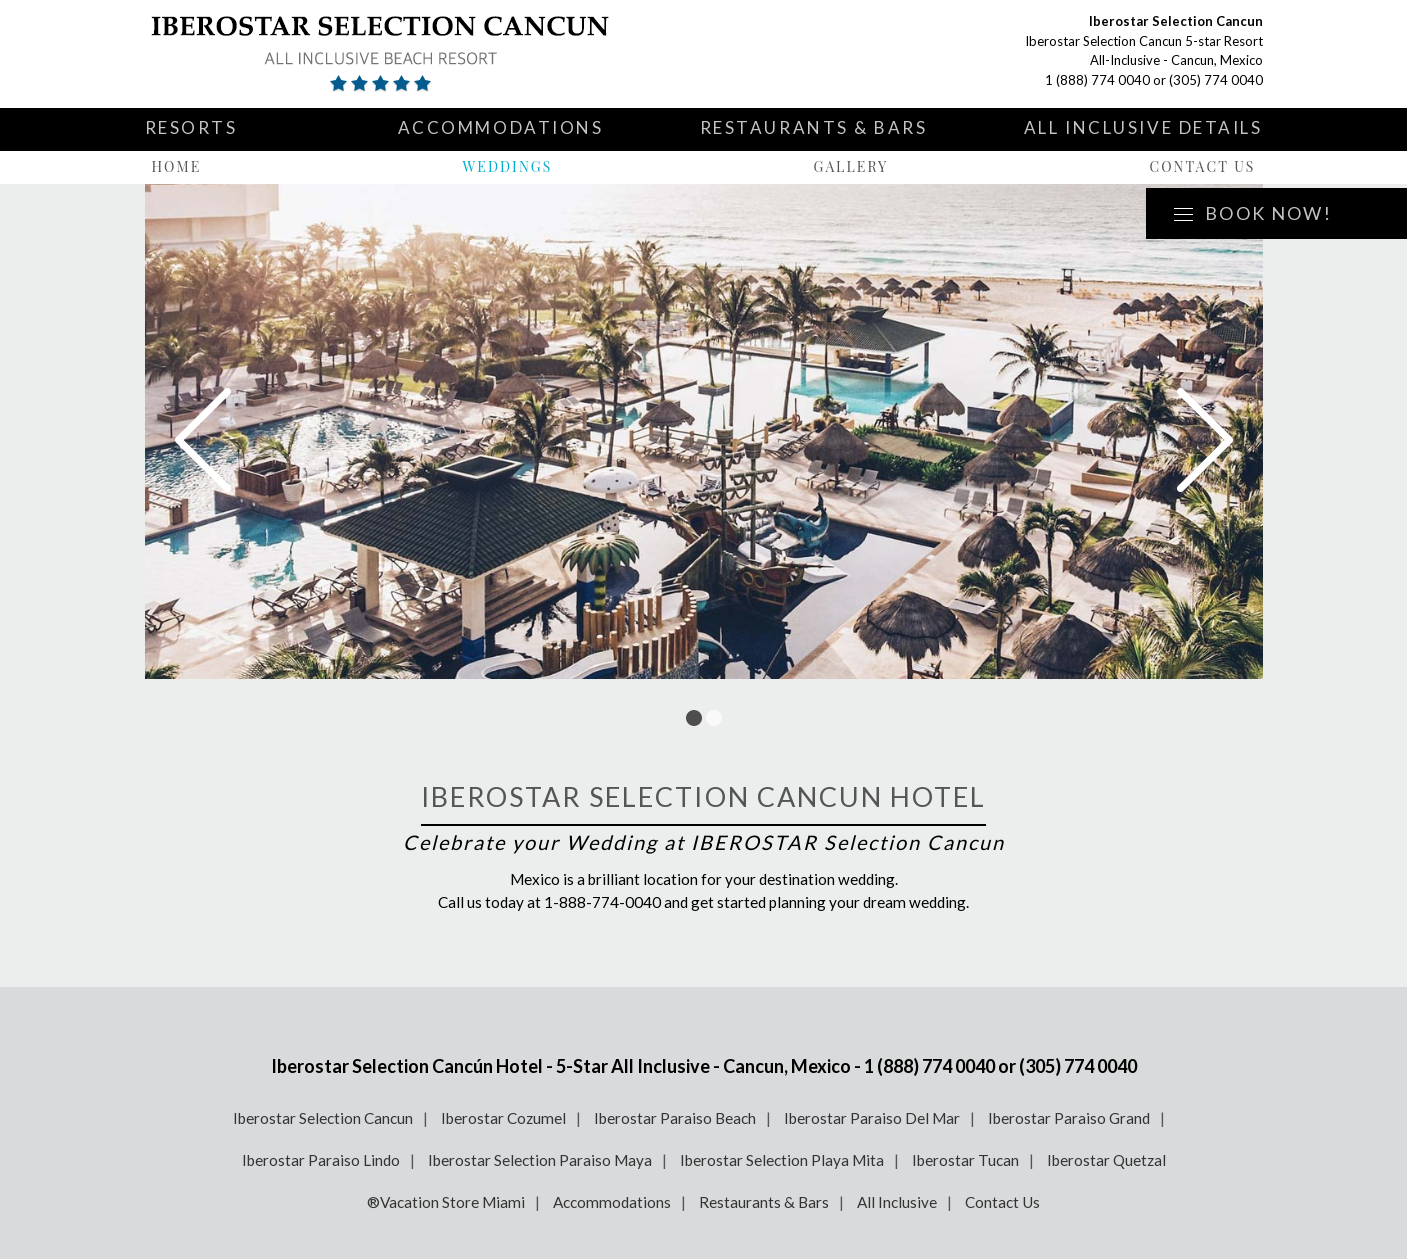 Image resolution: width=1407 pixels, height=1259 pixels. What do you see at coordinates (1069, 1118) in the screenshot?
I see `Iberostar Paraiso Grand` at bounding box center [1069, 1118].